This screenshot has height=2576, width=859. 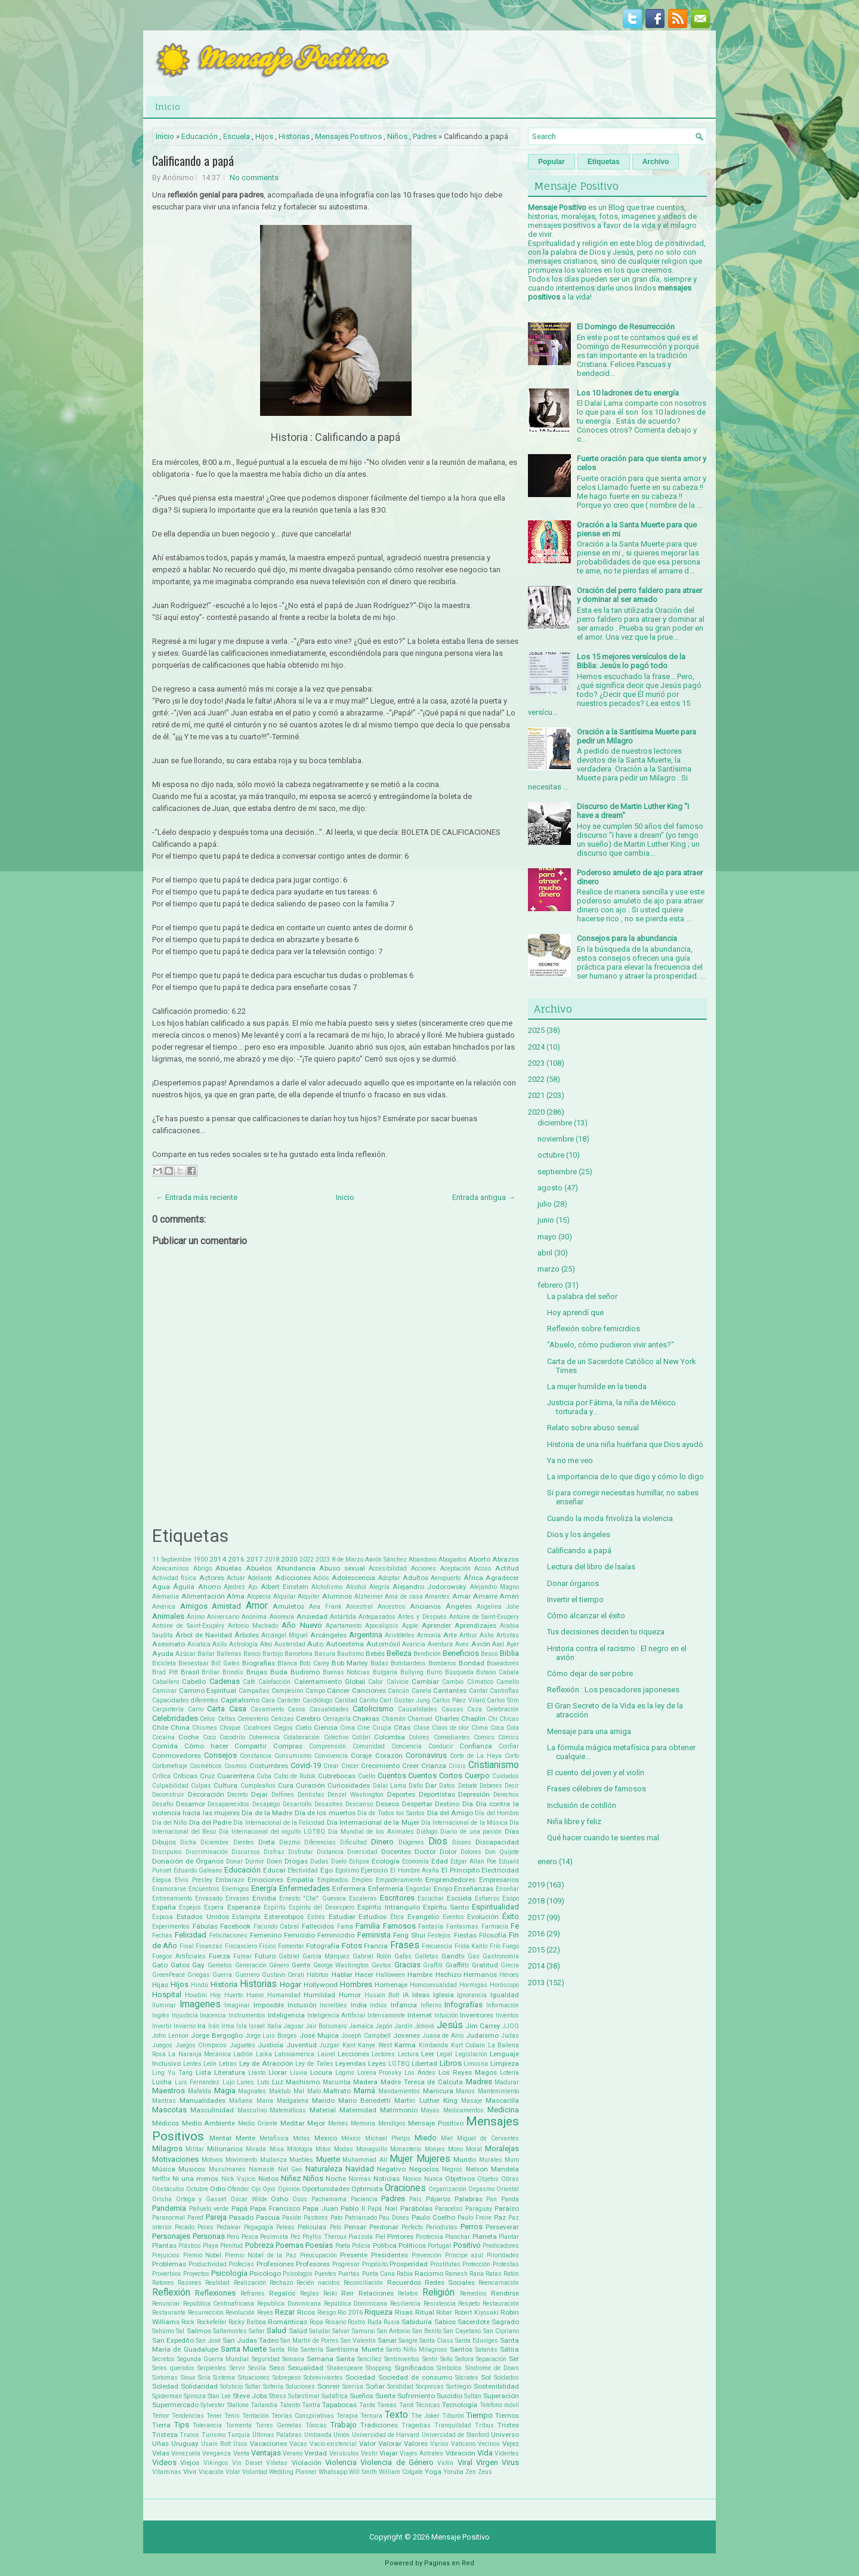 I want to click on Joseph Campbell, so click(x=366, y=2036).